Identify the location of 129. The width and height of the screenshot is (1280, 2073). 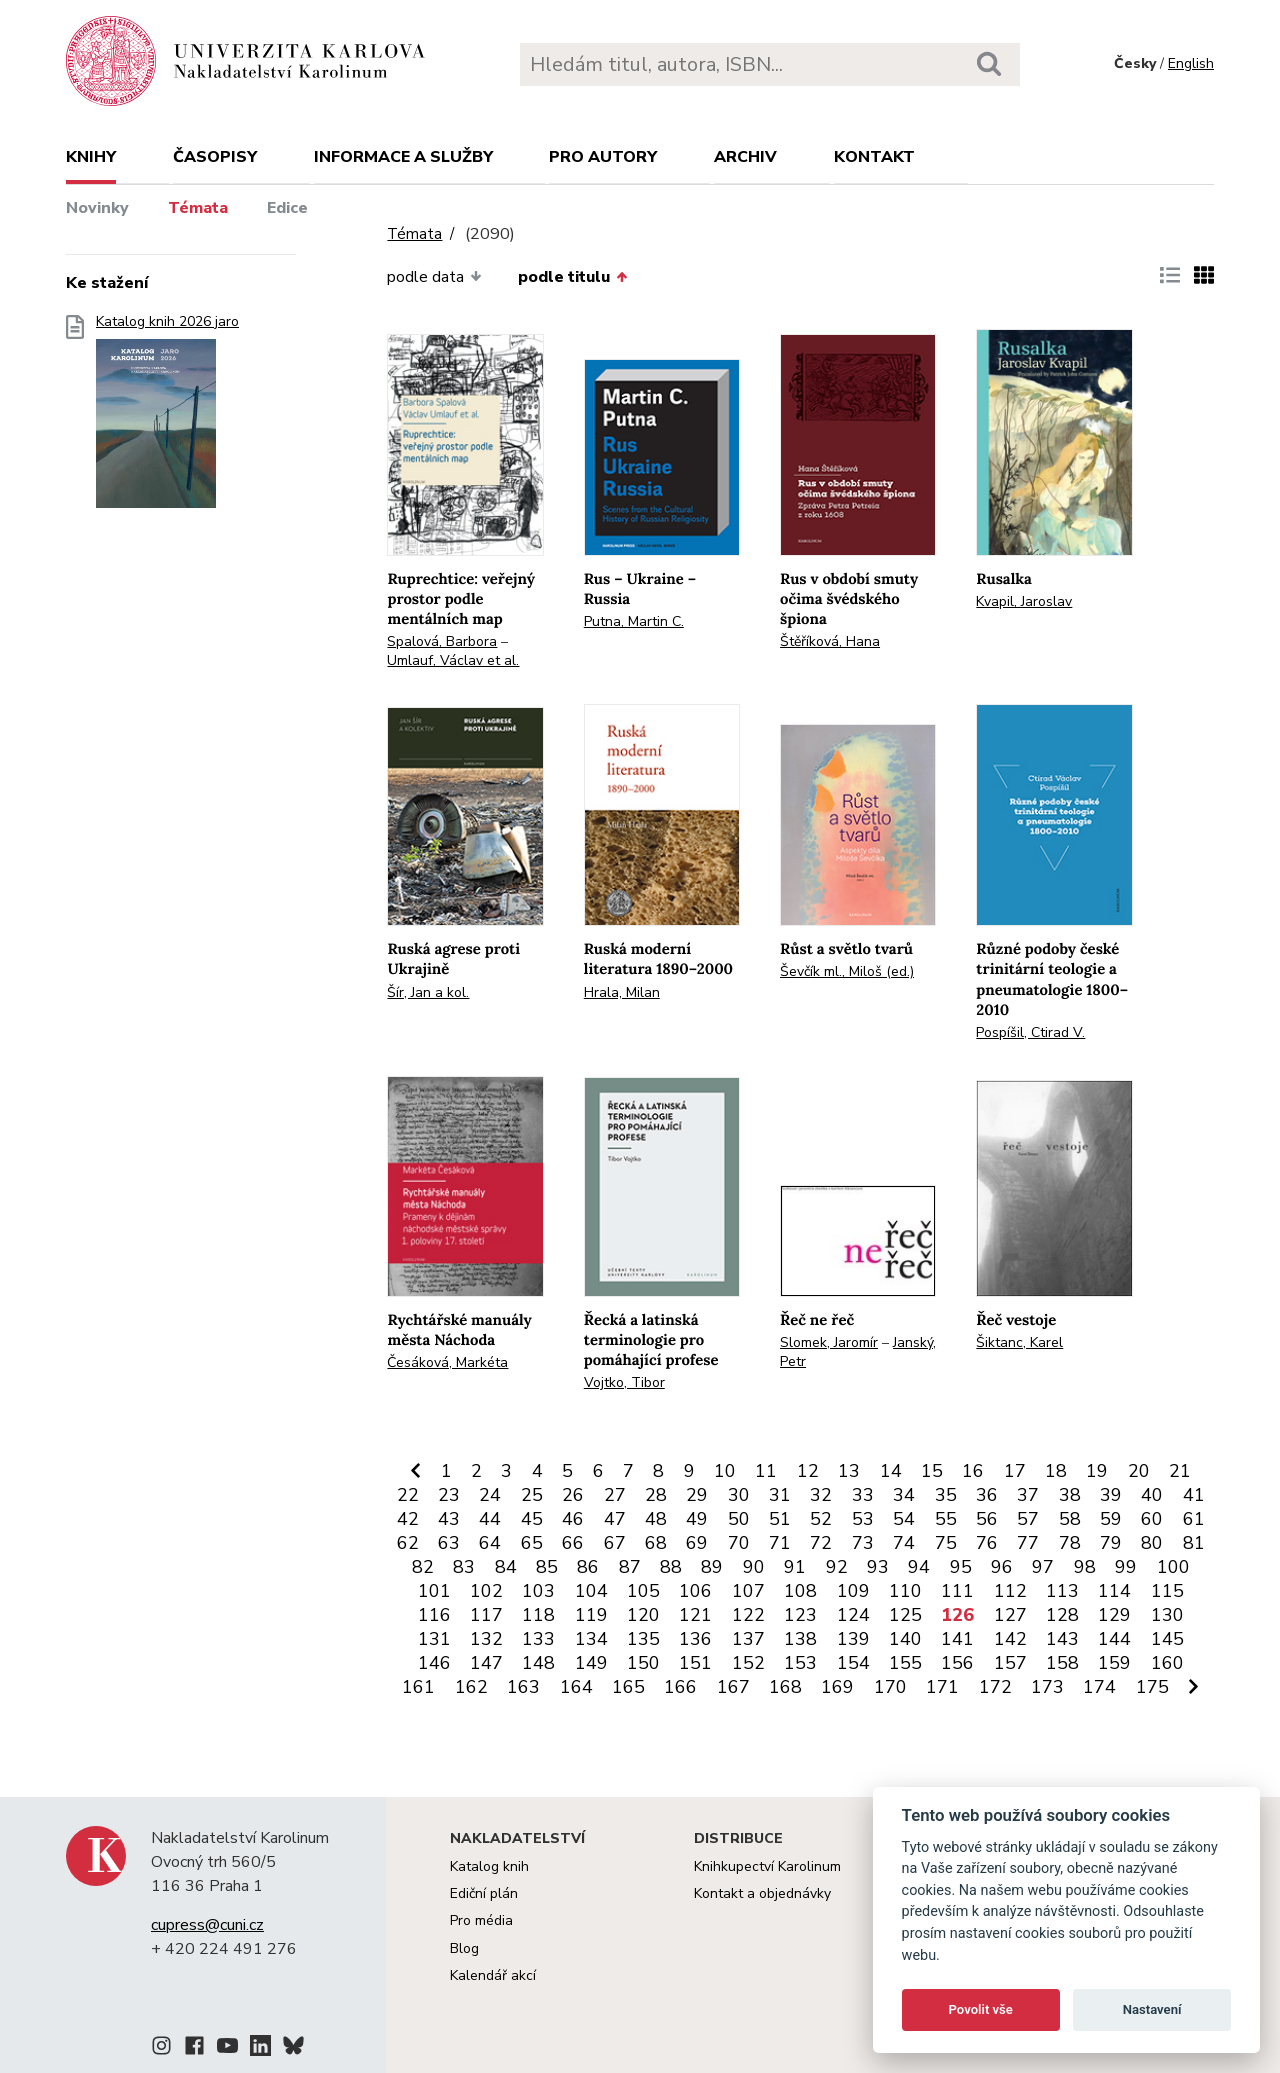
(1114, 1615).